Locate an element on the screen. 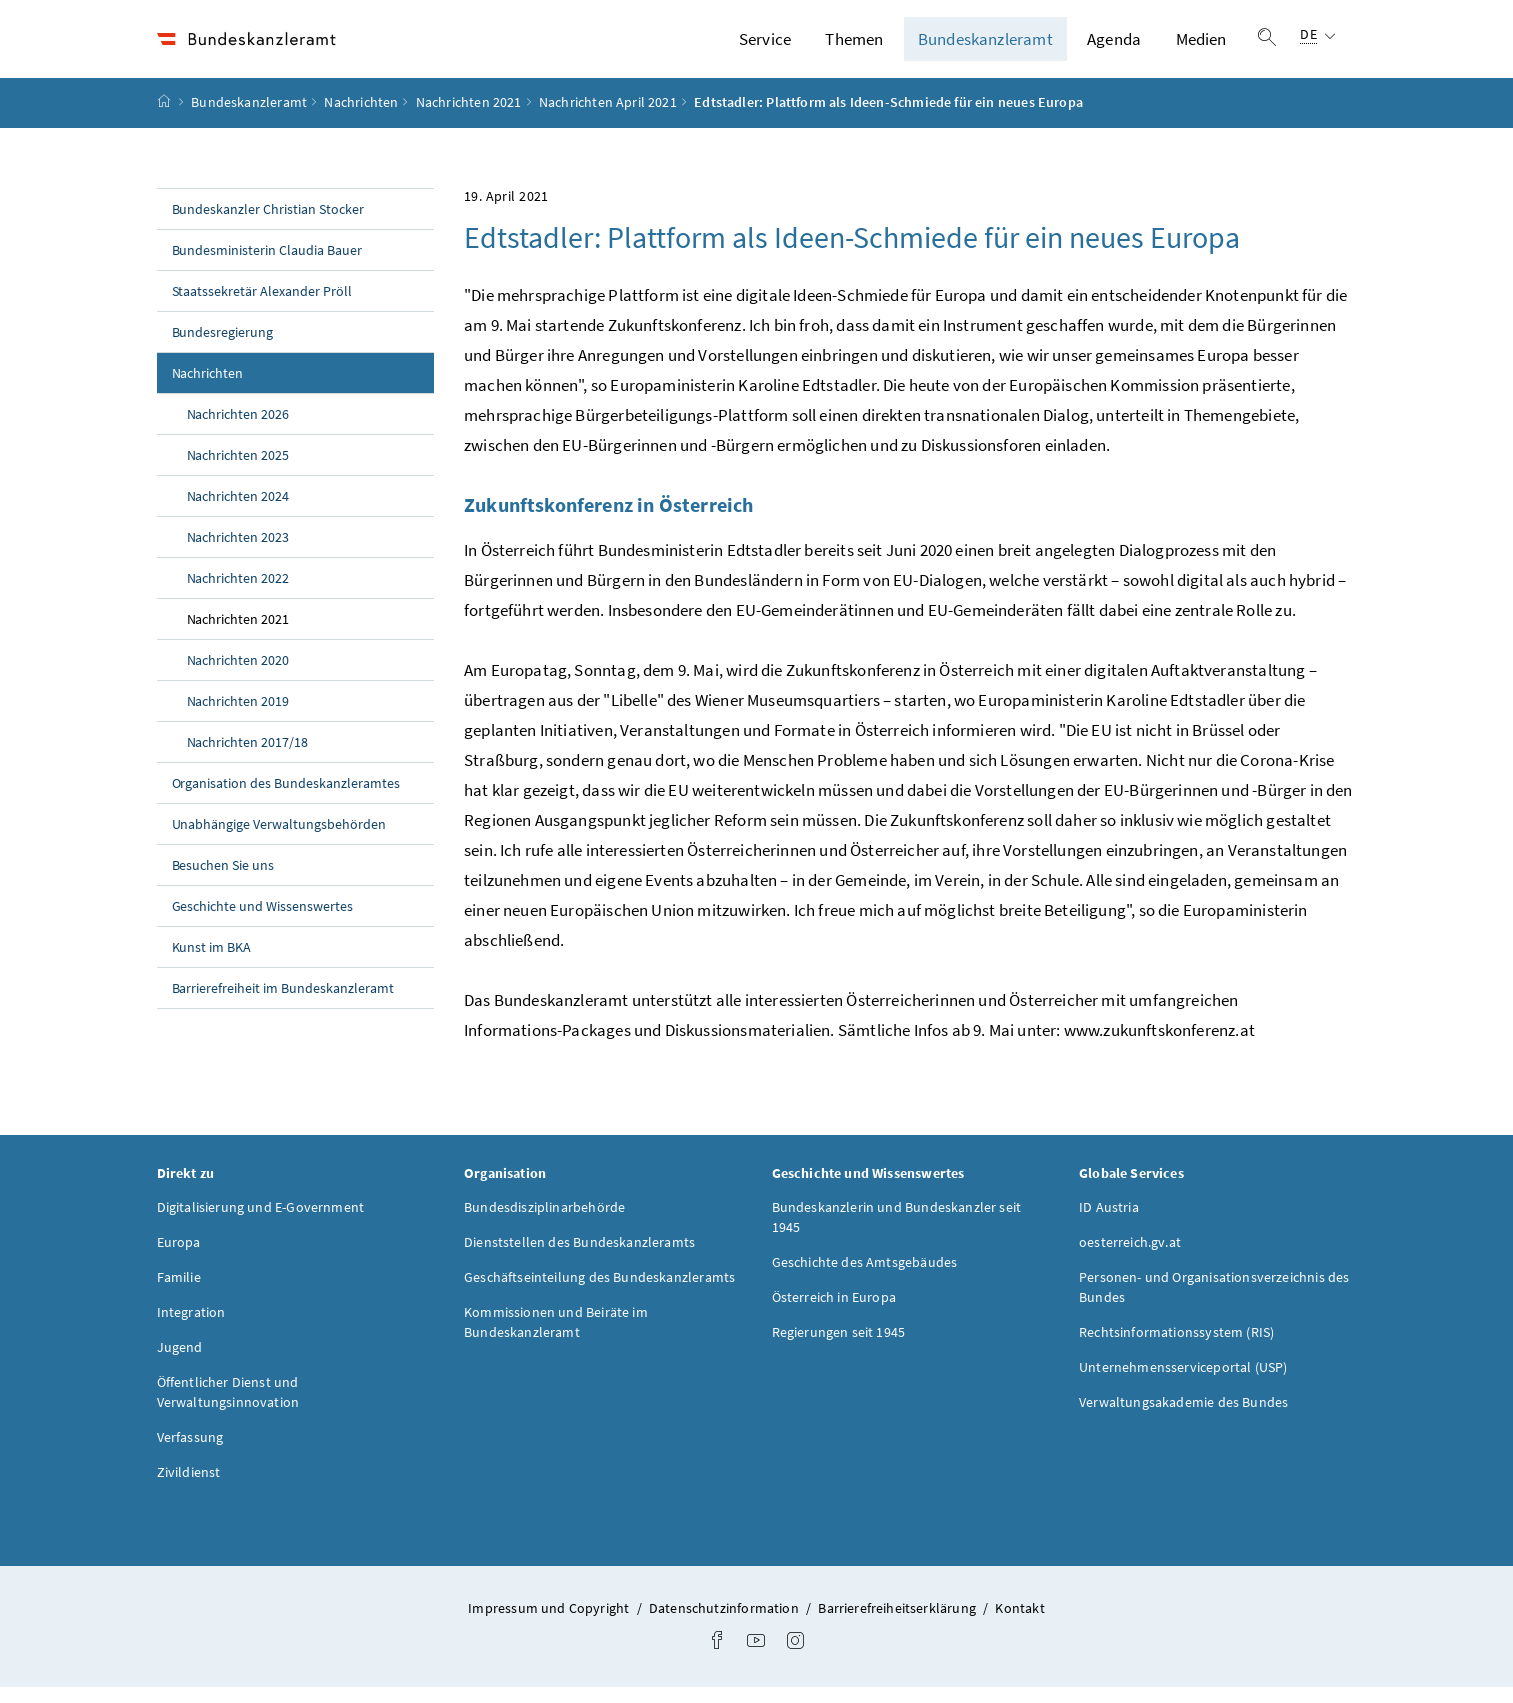  Geschäftseinteilung des Bundeskanzleramts is located at coordinates (599, 1293).